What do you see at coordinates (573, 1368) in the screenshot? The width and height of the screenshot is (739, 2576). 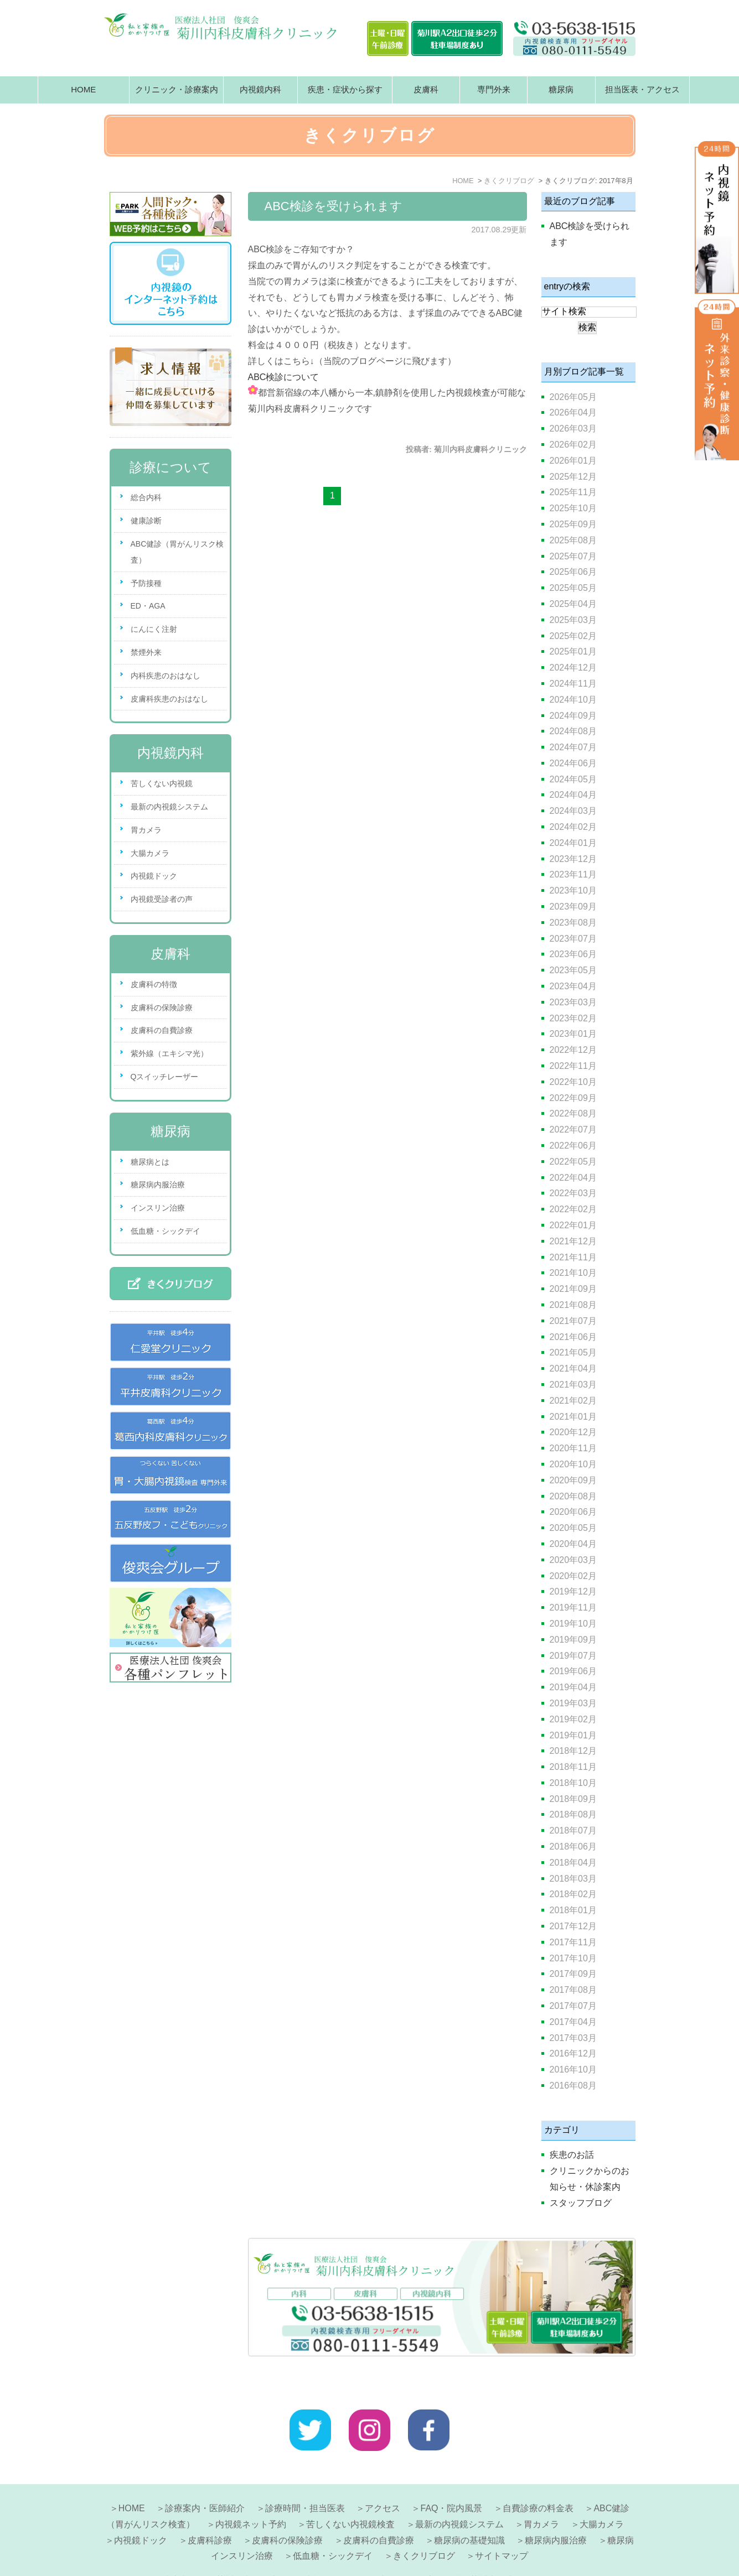 I see `2021年04月` at bounding box center [573, 1368].